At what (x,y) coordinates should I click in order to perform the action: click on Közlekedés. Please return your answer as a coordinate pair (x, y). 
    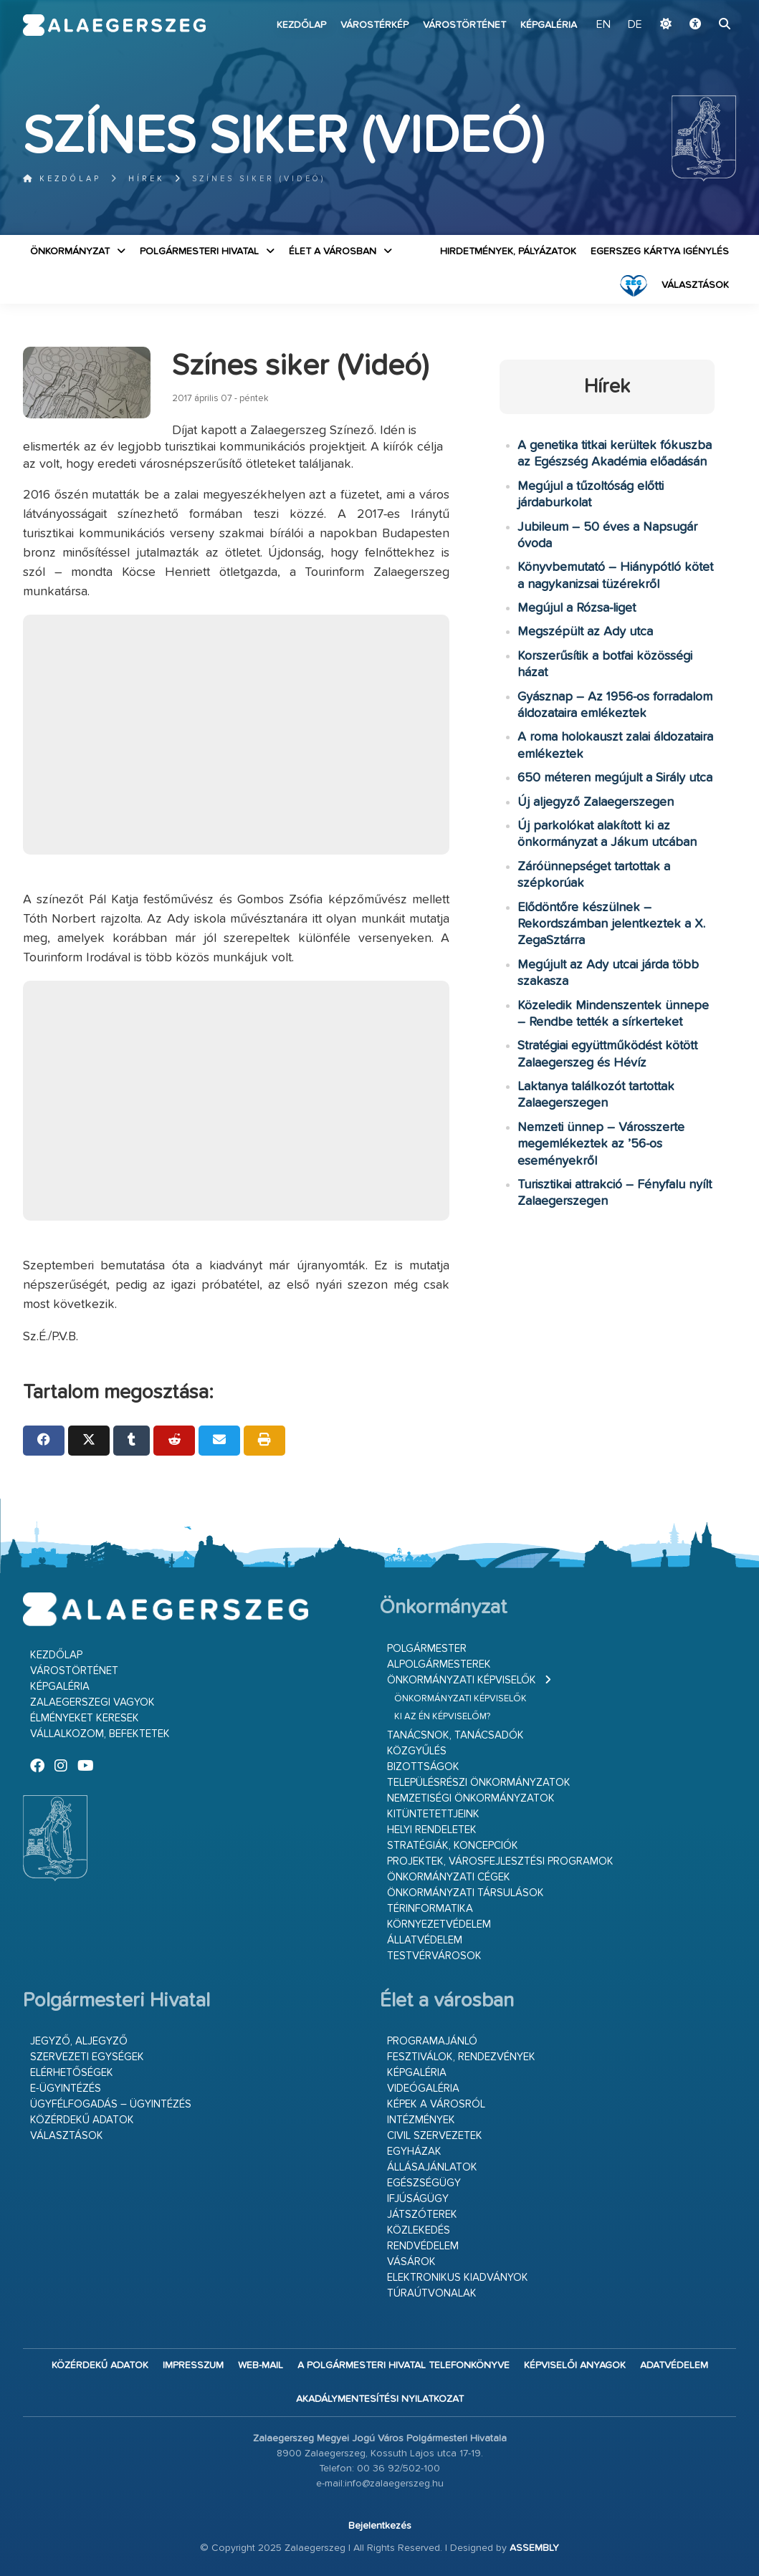
    Looking at the image, I should click on (418, 2230).